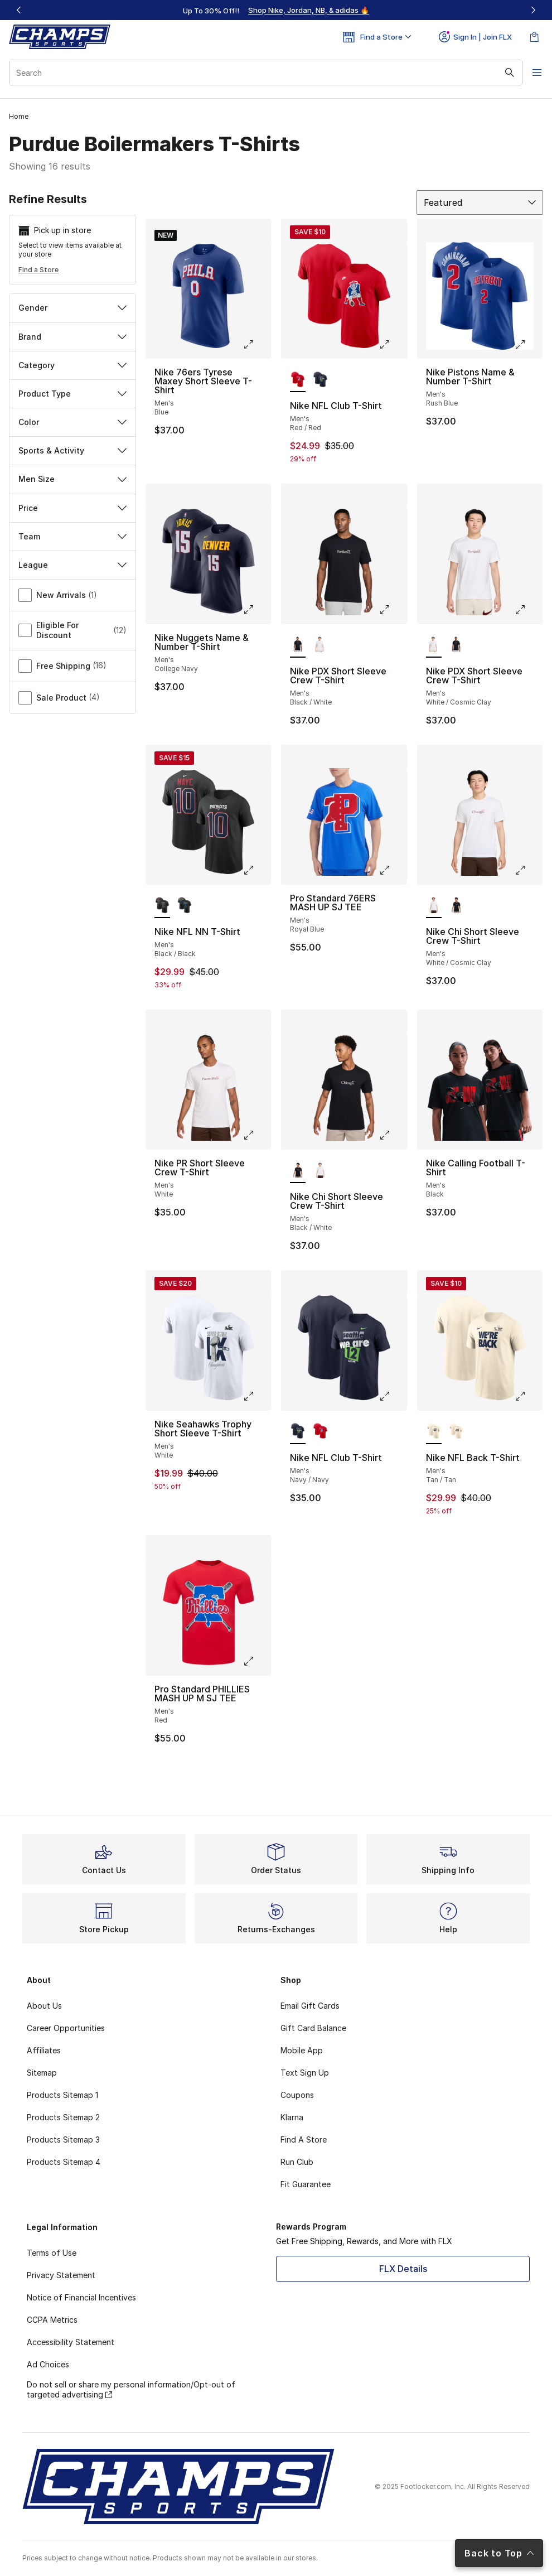 The width and height of the screenshot is (552, 2576). Describe the element at coordinates (303, 2139) in the screenshot. I see `Find A Store` at that location.